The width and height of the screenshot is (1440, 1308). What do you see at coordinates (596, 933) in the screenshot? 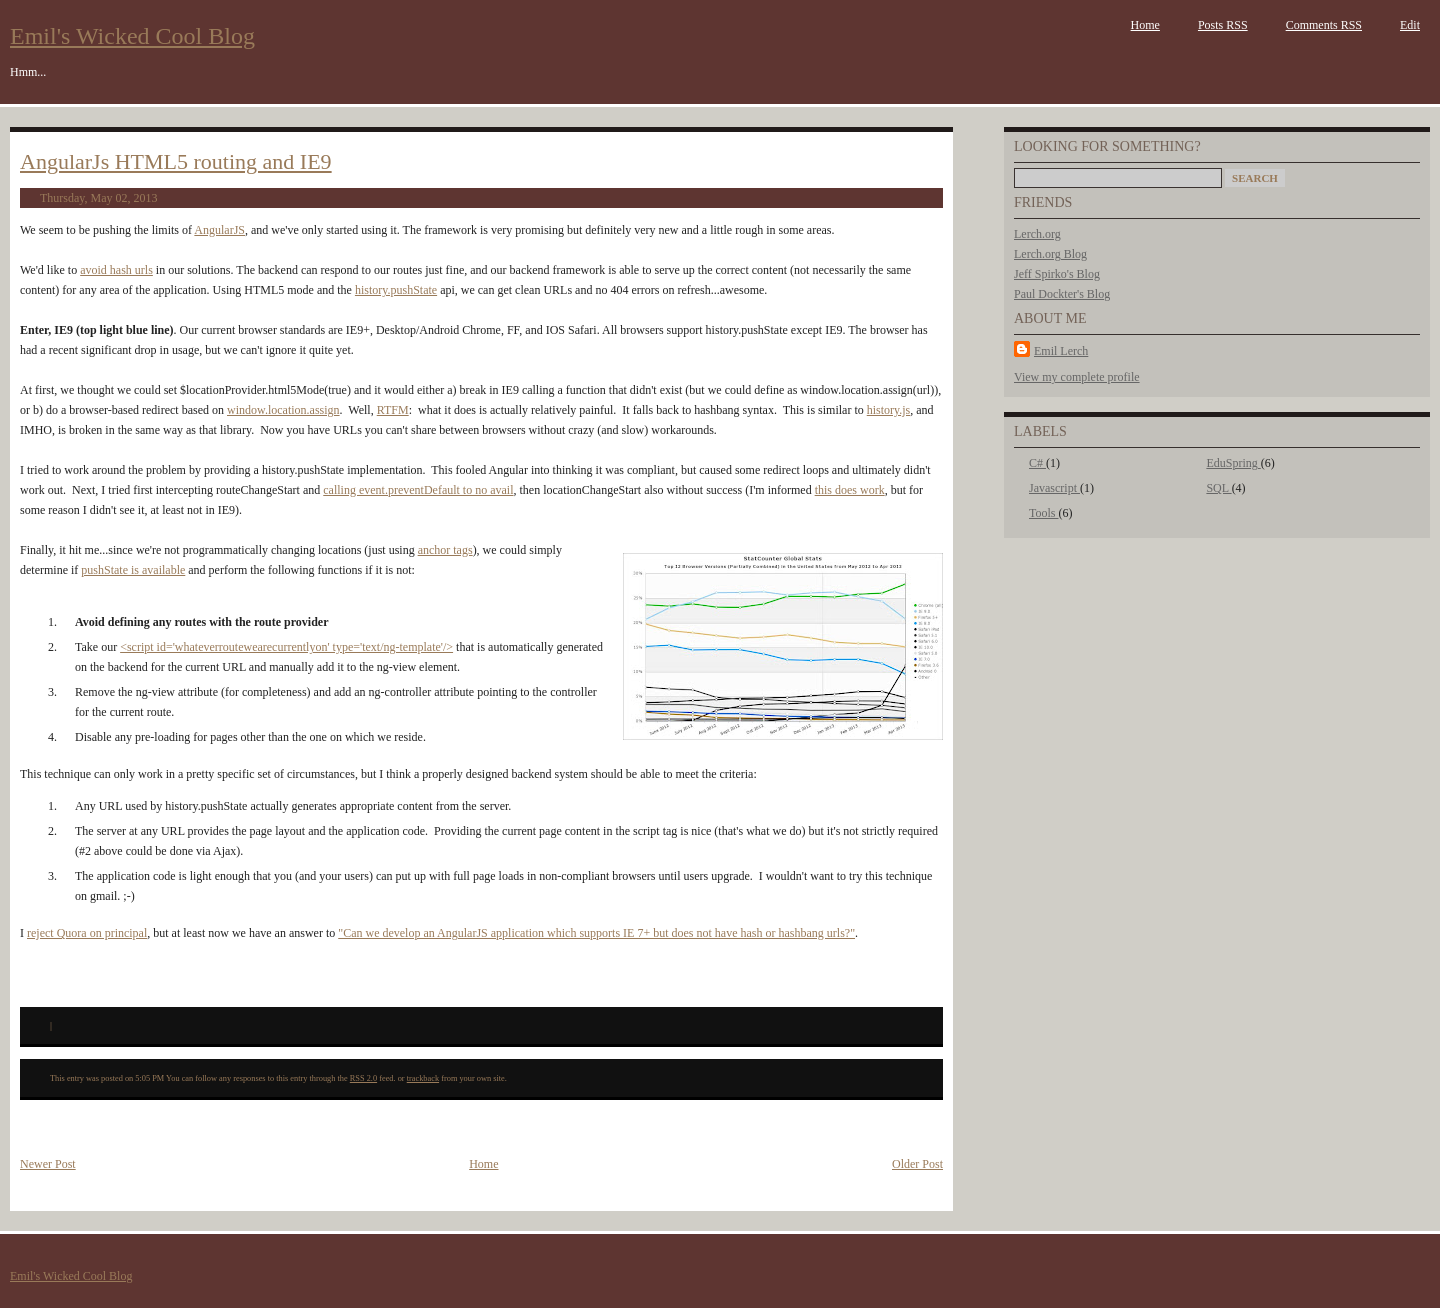
I see `"Can we develop an AngularJS application which supports IE 7+ but does not have hash or hashbang urls?"` at bounding box center [596, 933].